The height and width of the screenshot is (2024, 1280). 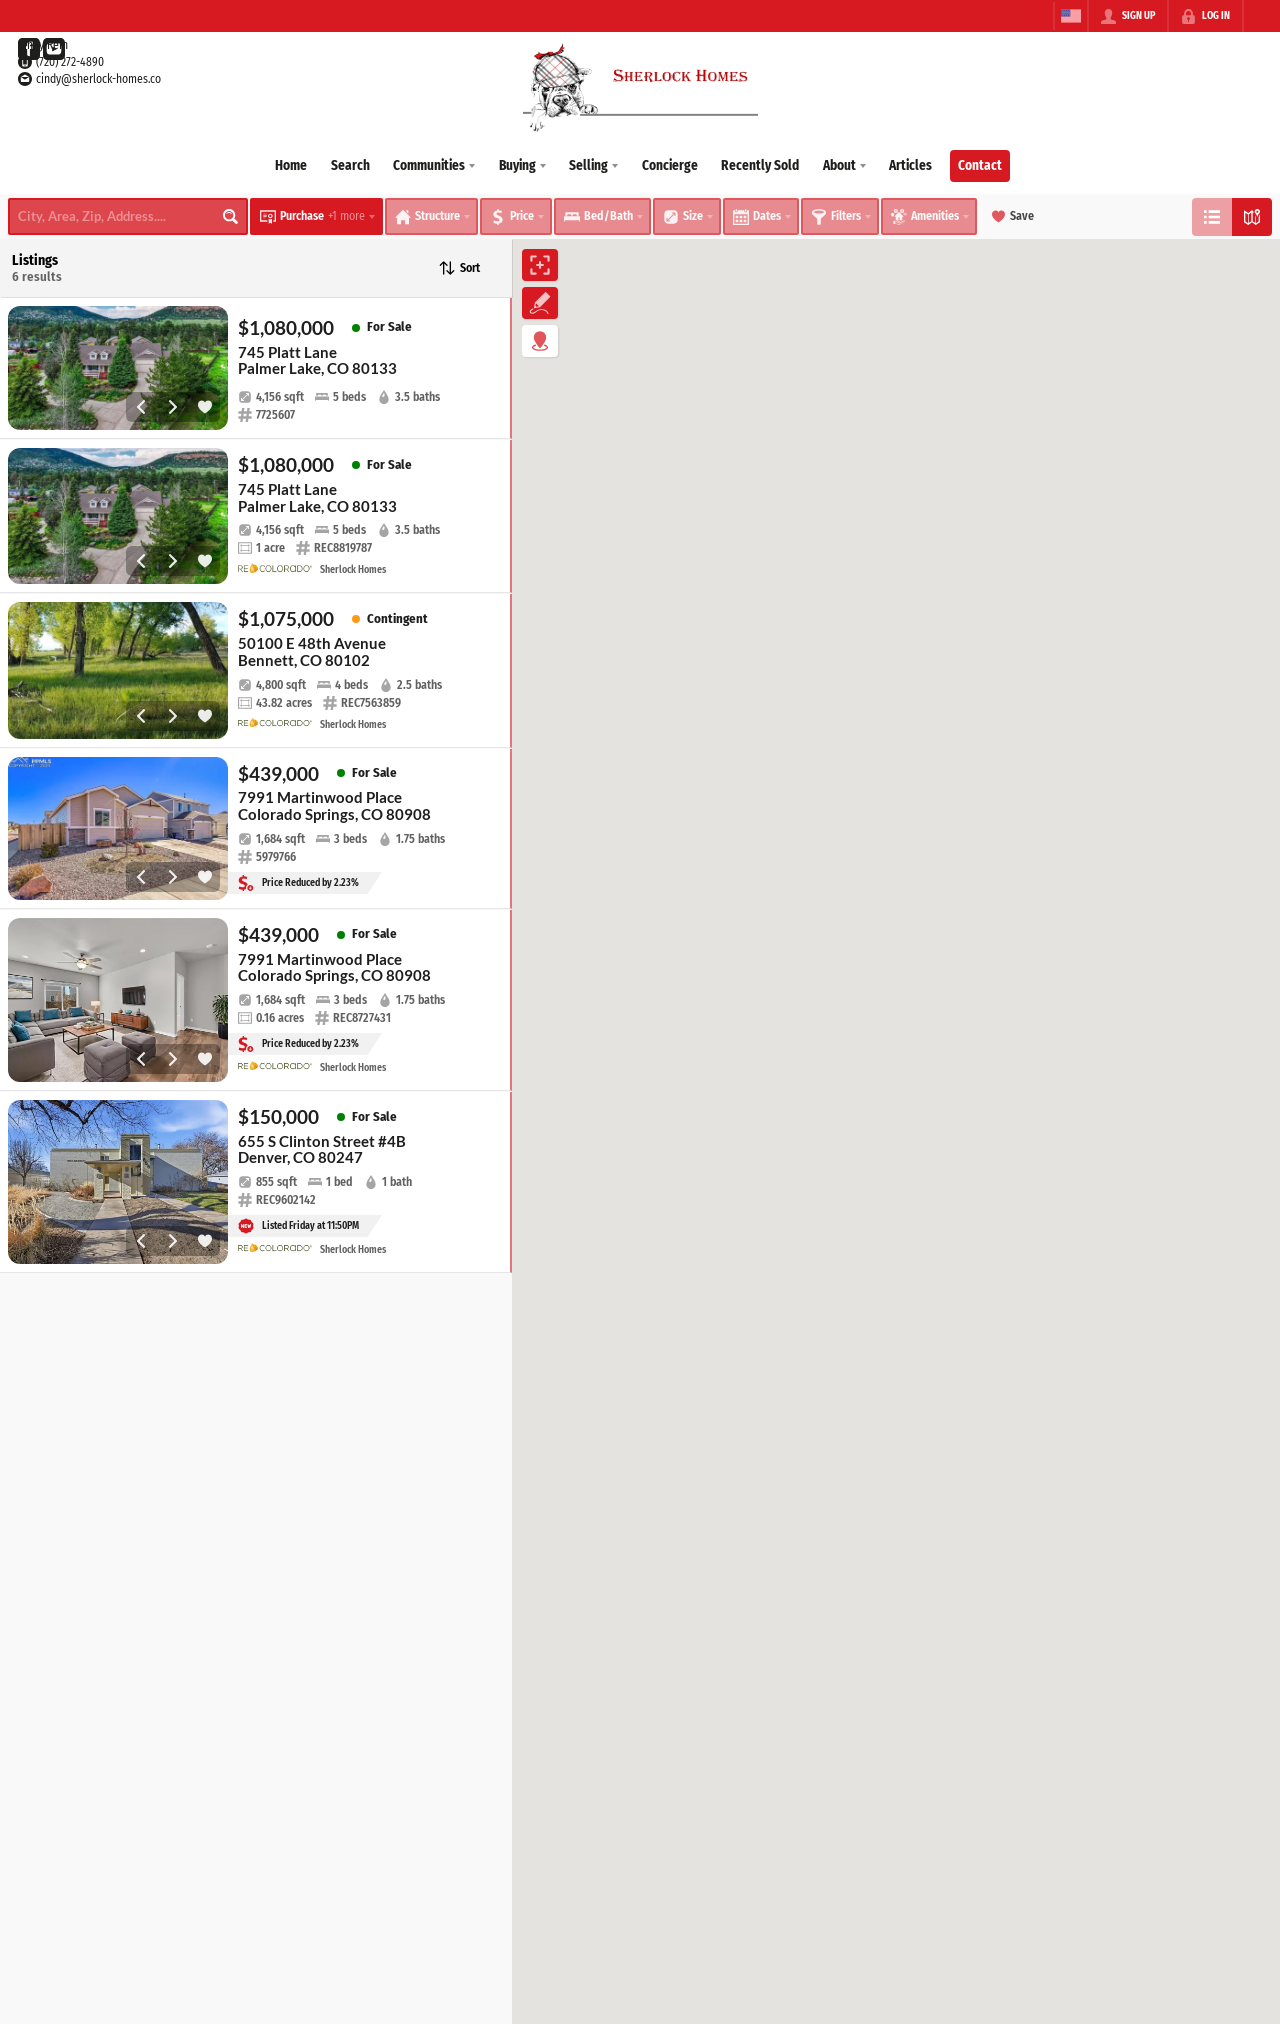 What do you see at coordinates (54, 49) in the screenshot?
I see `[Go to YouTube Page]` at bounding box center [54, 49].